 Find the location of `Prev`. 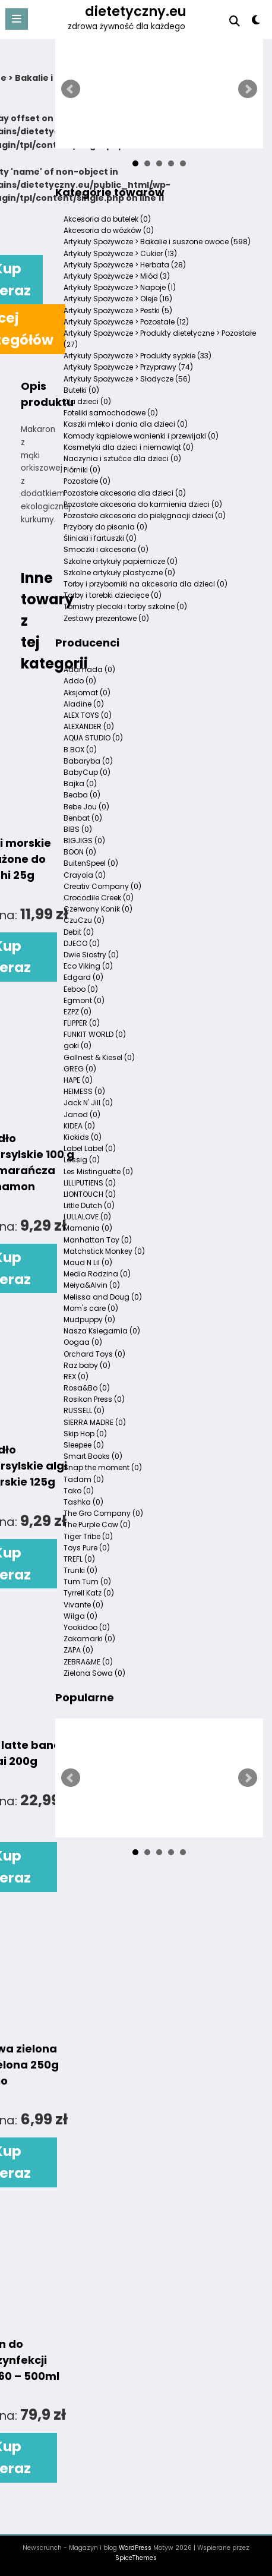

Prev is located at coordinates (70, 89).